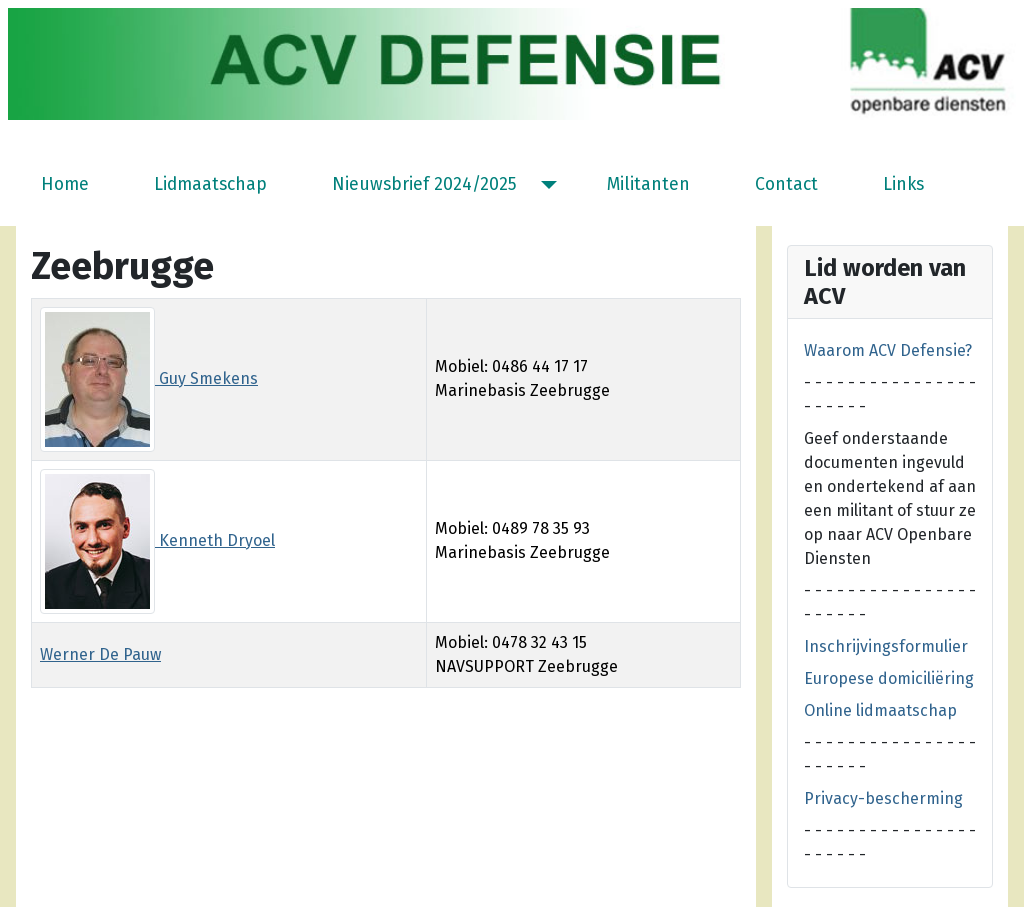  I want to click on Guy Smekens, so click(149, 378).